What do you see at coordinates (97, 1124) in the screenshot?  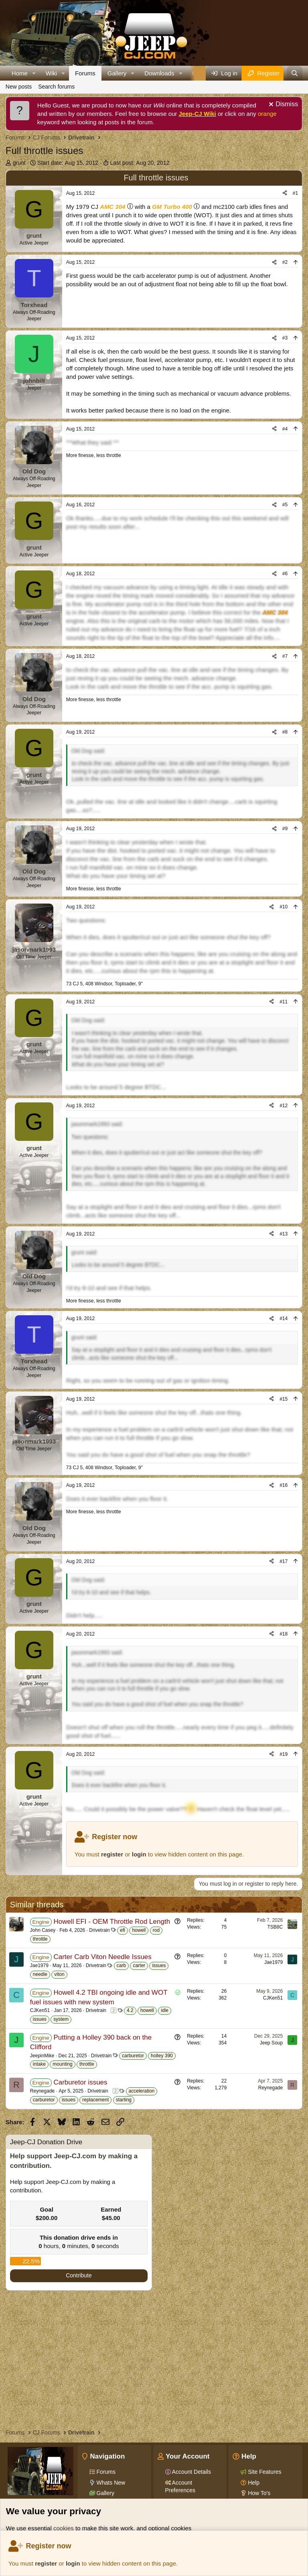 I see `jasonmark1993 said:` at bounding box center [97, 1124].